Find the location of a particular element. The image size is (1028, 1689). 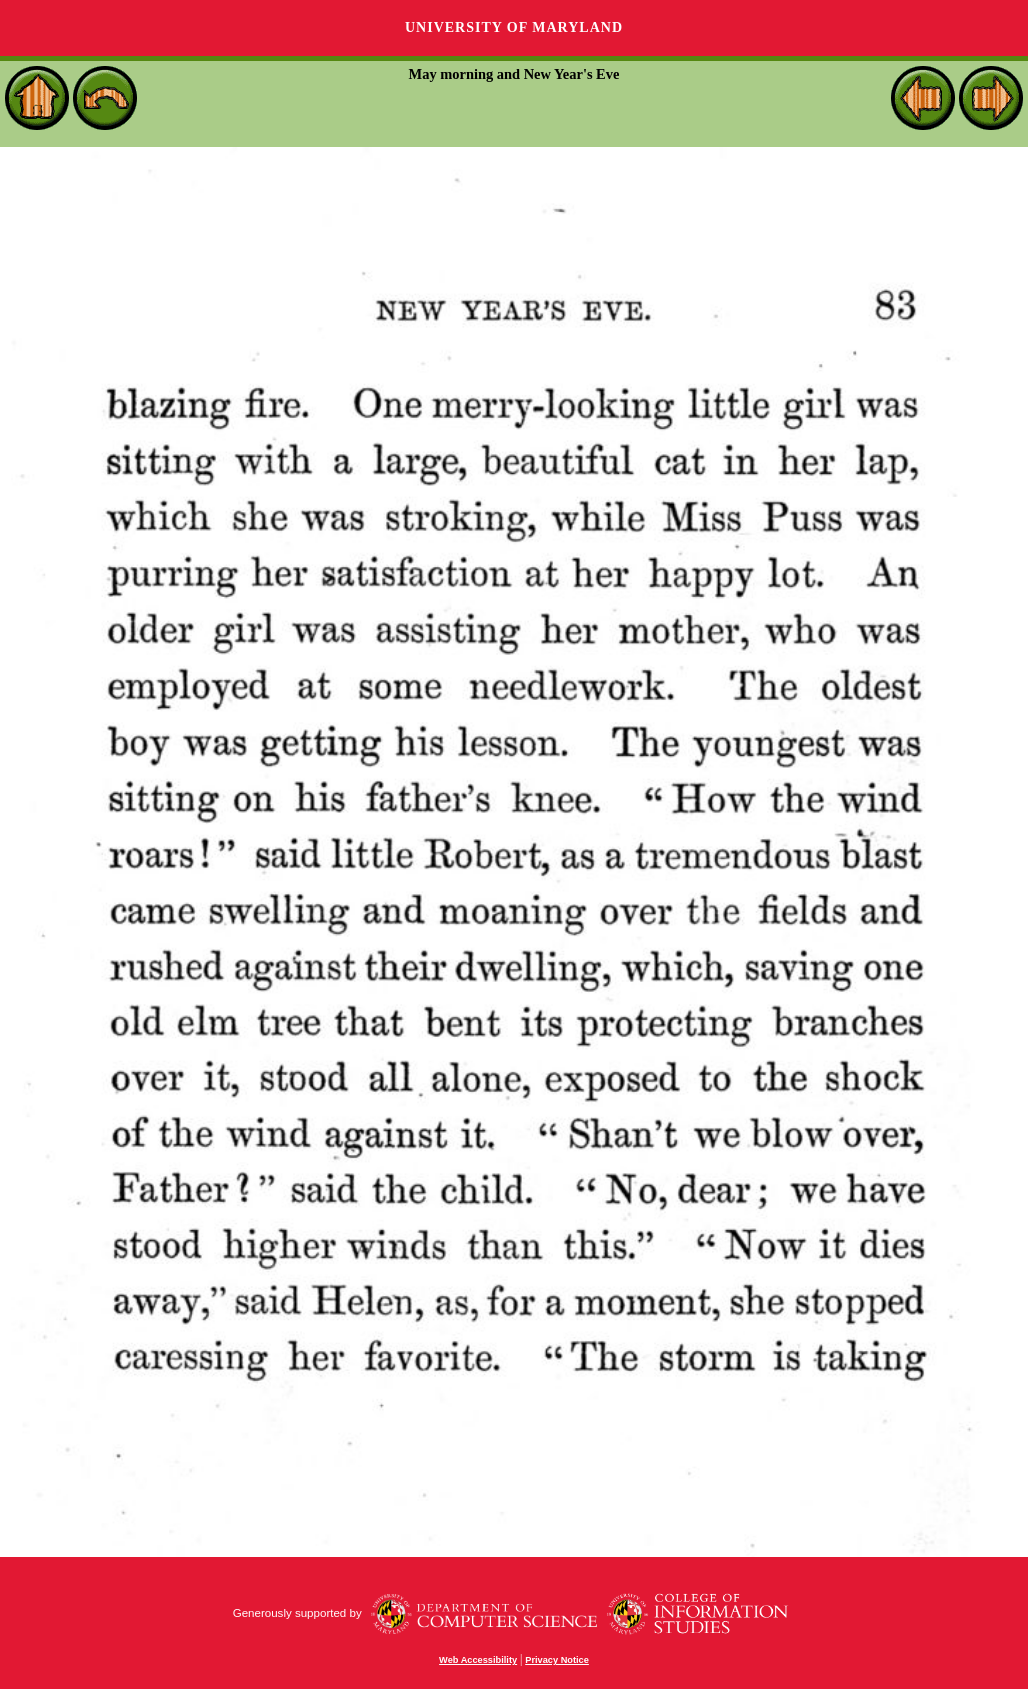

Privacy Notice is located at coordinates (557, 1660).